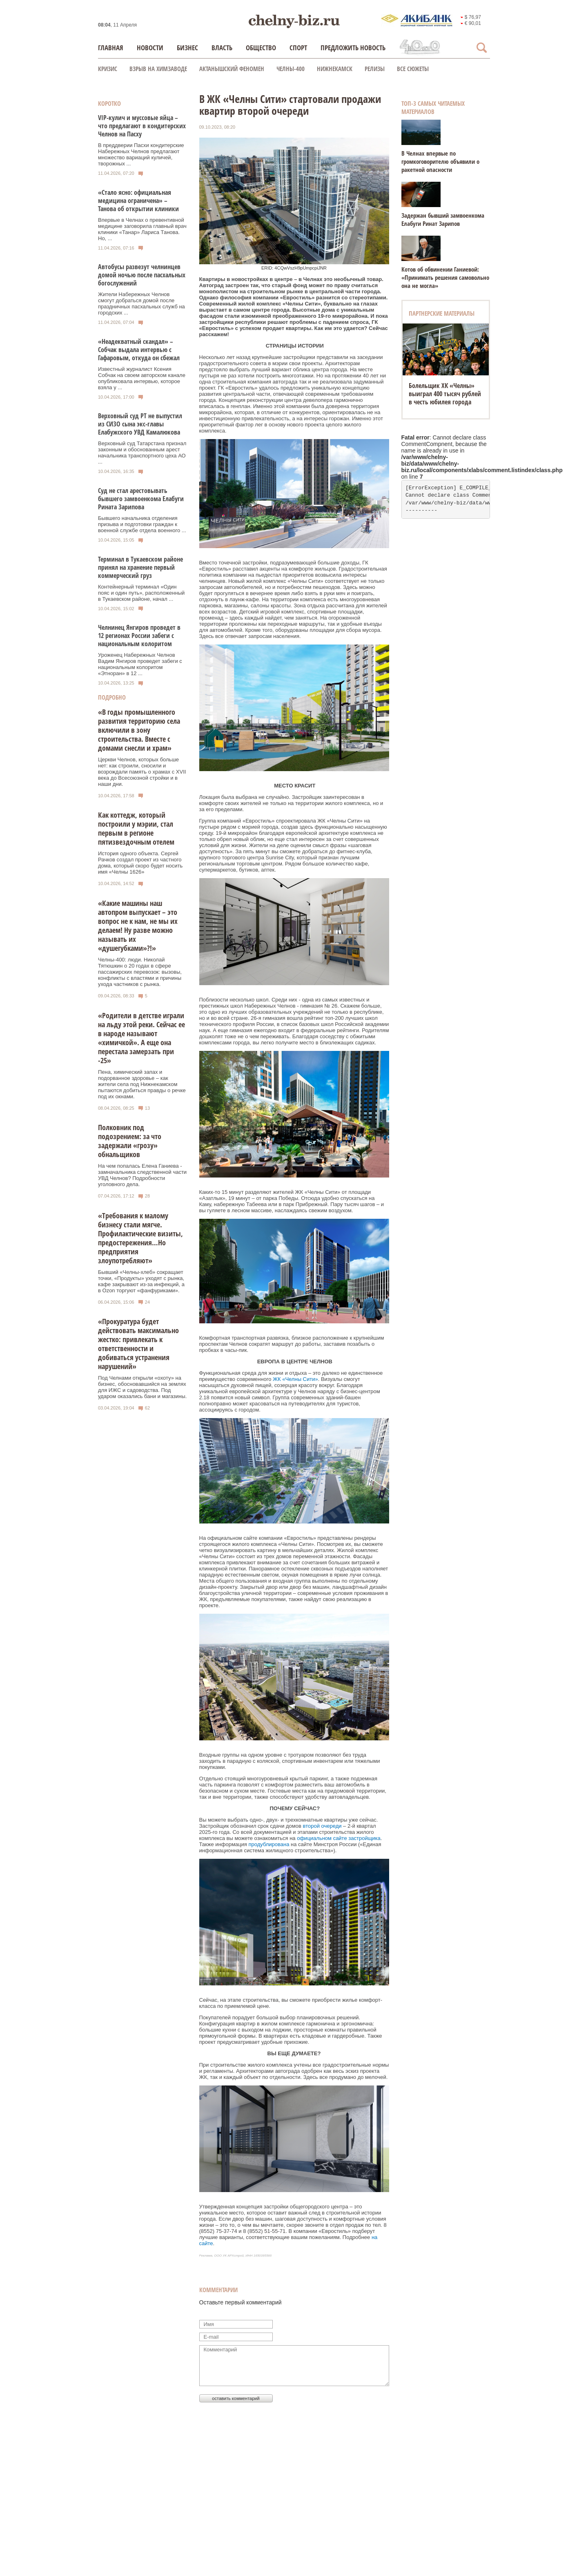 Image resolution: width=588 pixels, height=2576 pixels. What do you see at coordinates (322, 1826) in the screenshot?
I see `второй очереди` at bounding box center [322, 1826].